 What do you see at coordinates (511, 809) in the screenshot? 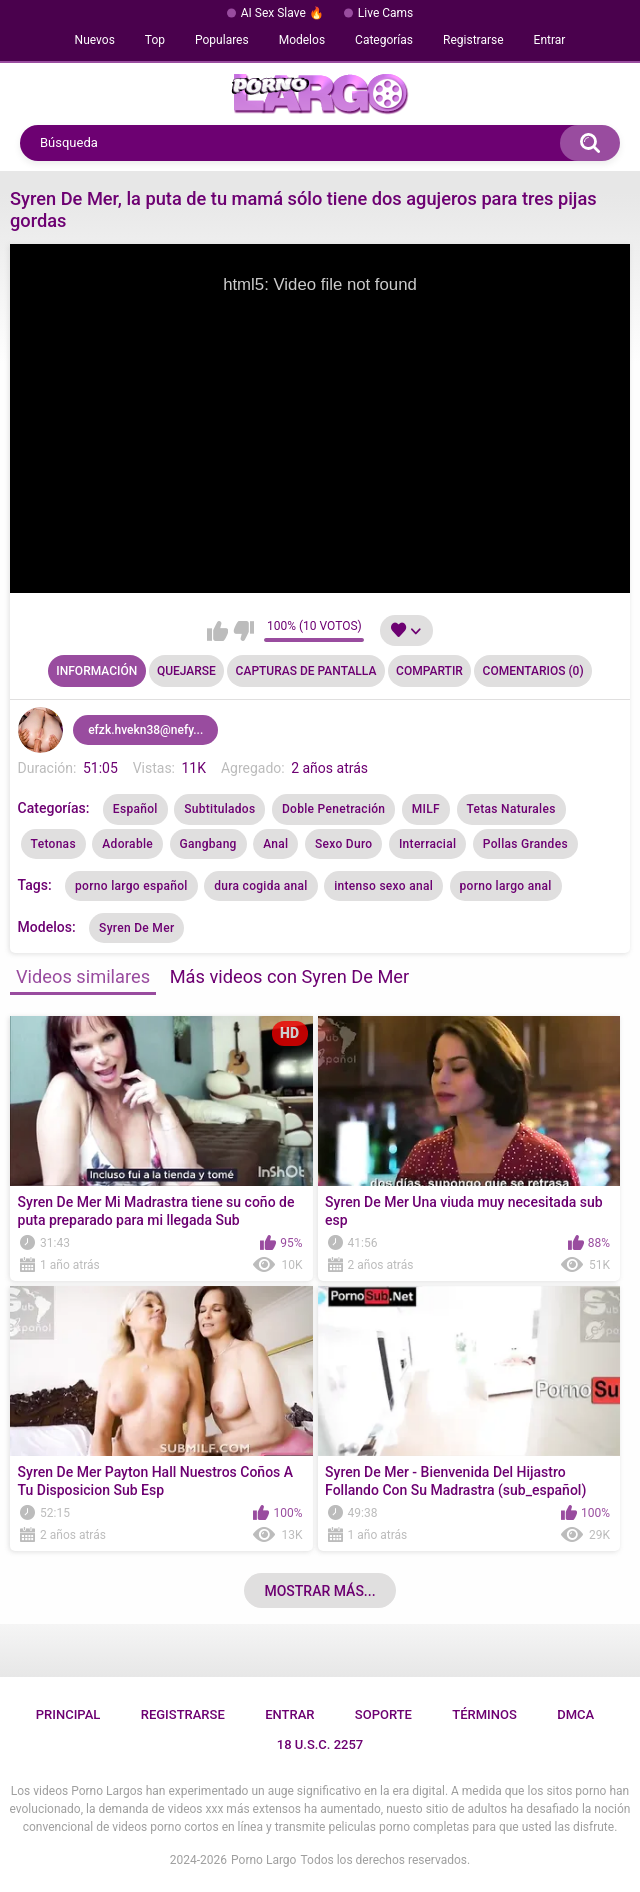
I see `Tetas Naturales` at bounding box center [511, 809].